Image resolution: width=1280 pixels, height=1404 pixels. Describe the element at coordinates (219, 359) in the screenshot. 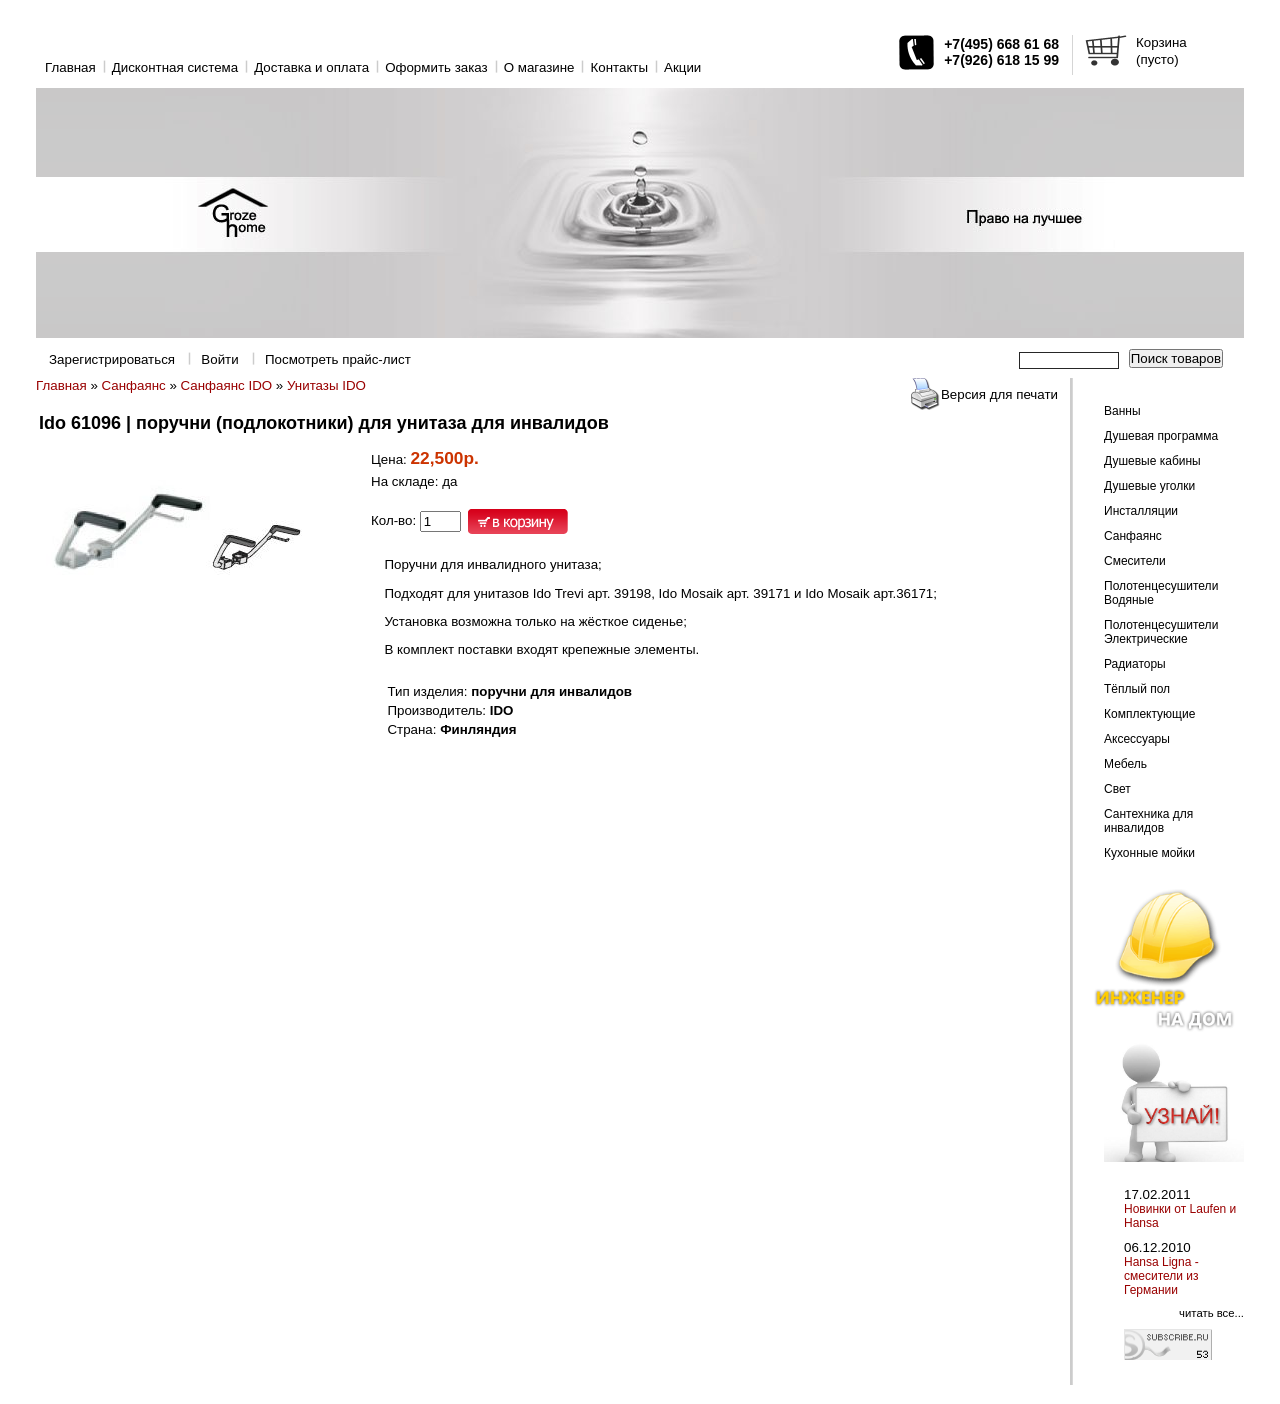

I see `Войти` at that location.